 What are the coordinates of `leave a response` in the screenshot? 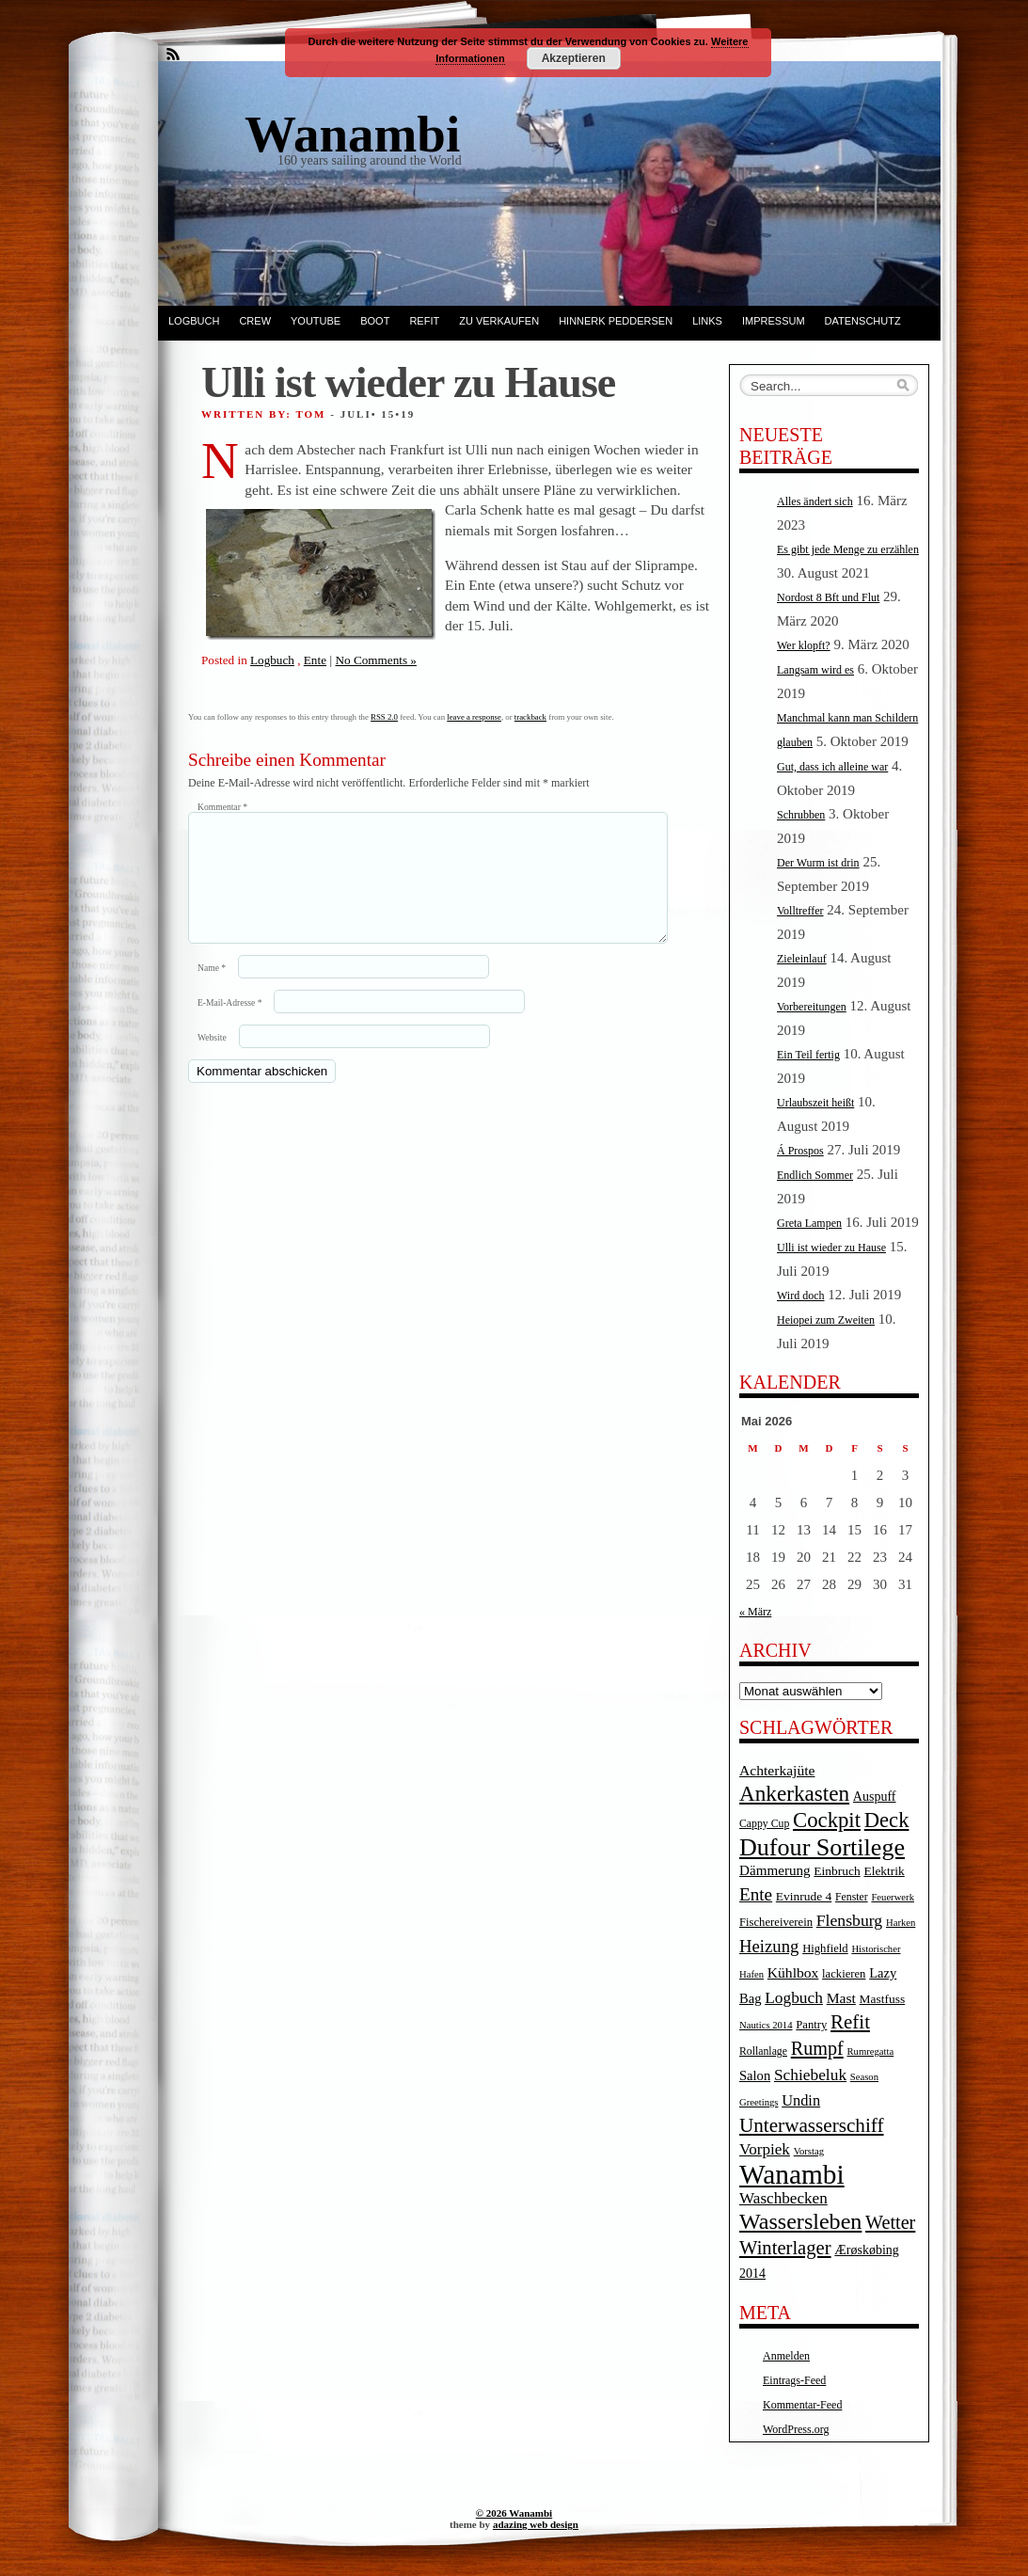 It's located at (474, 717).